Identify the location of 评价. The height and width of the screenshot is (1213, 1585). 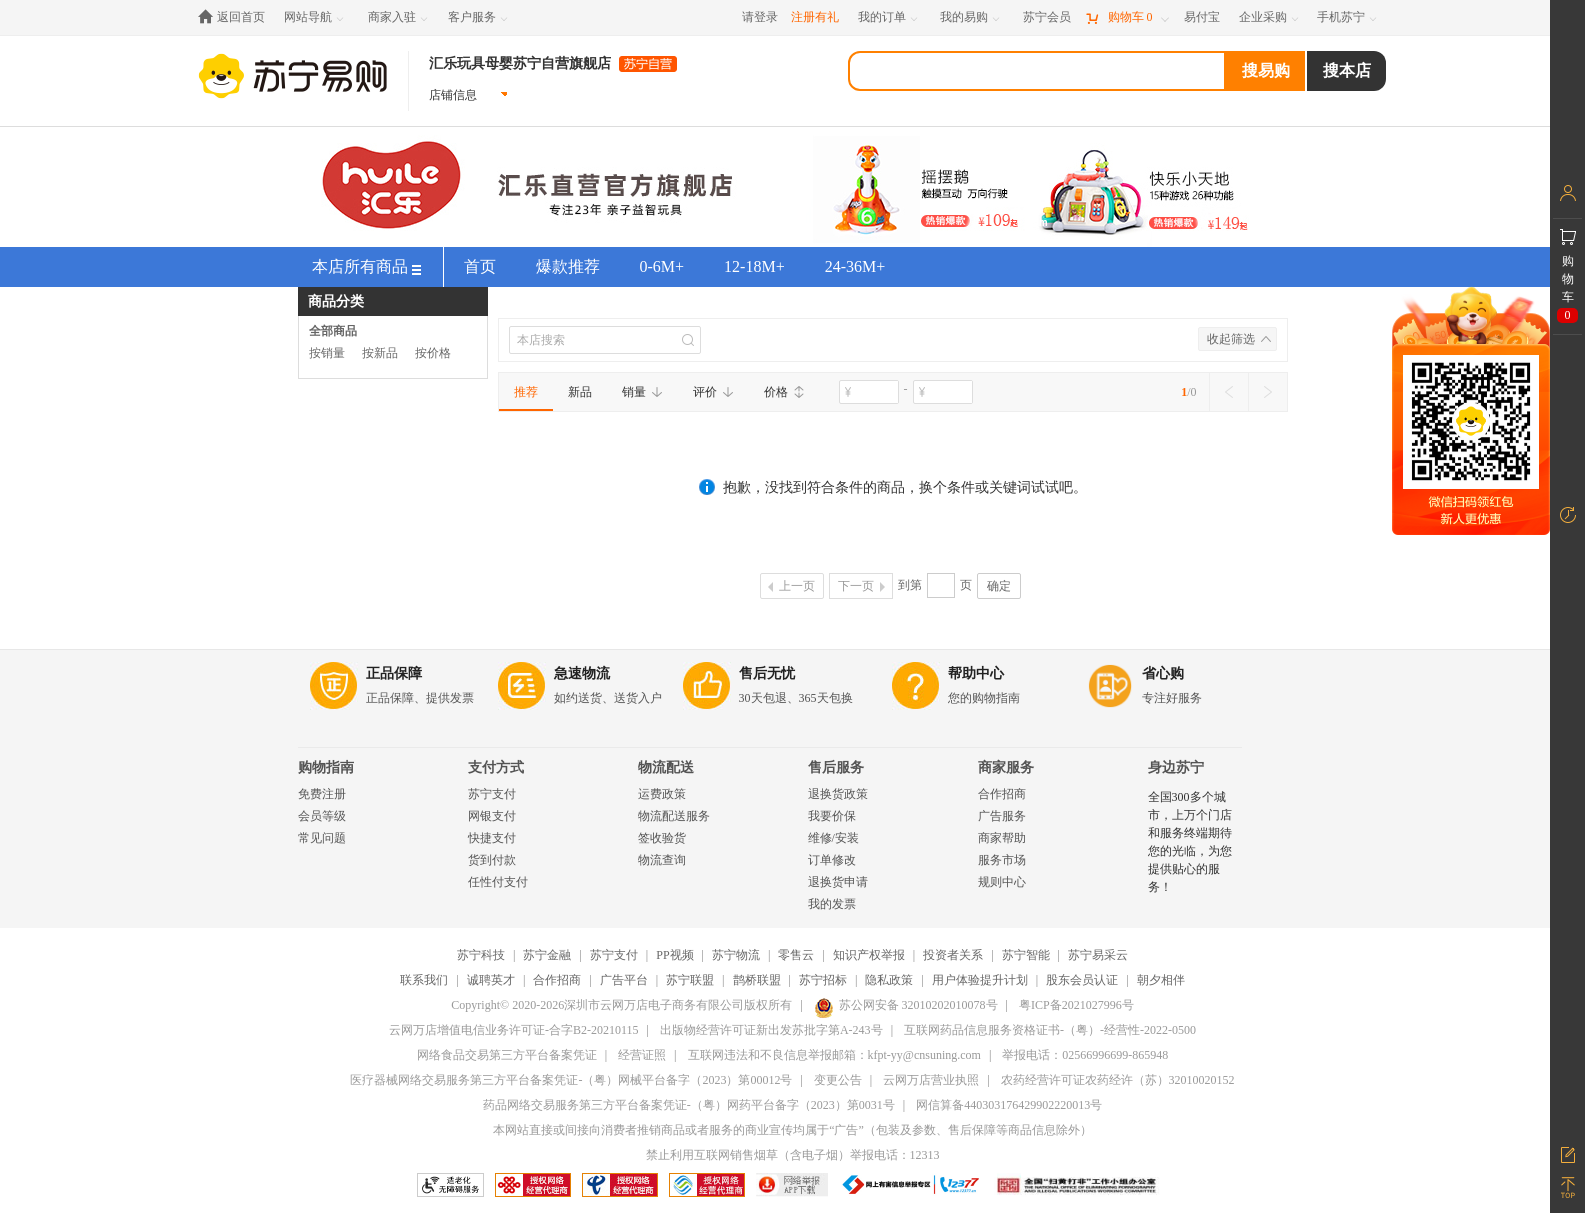
(713, 392).